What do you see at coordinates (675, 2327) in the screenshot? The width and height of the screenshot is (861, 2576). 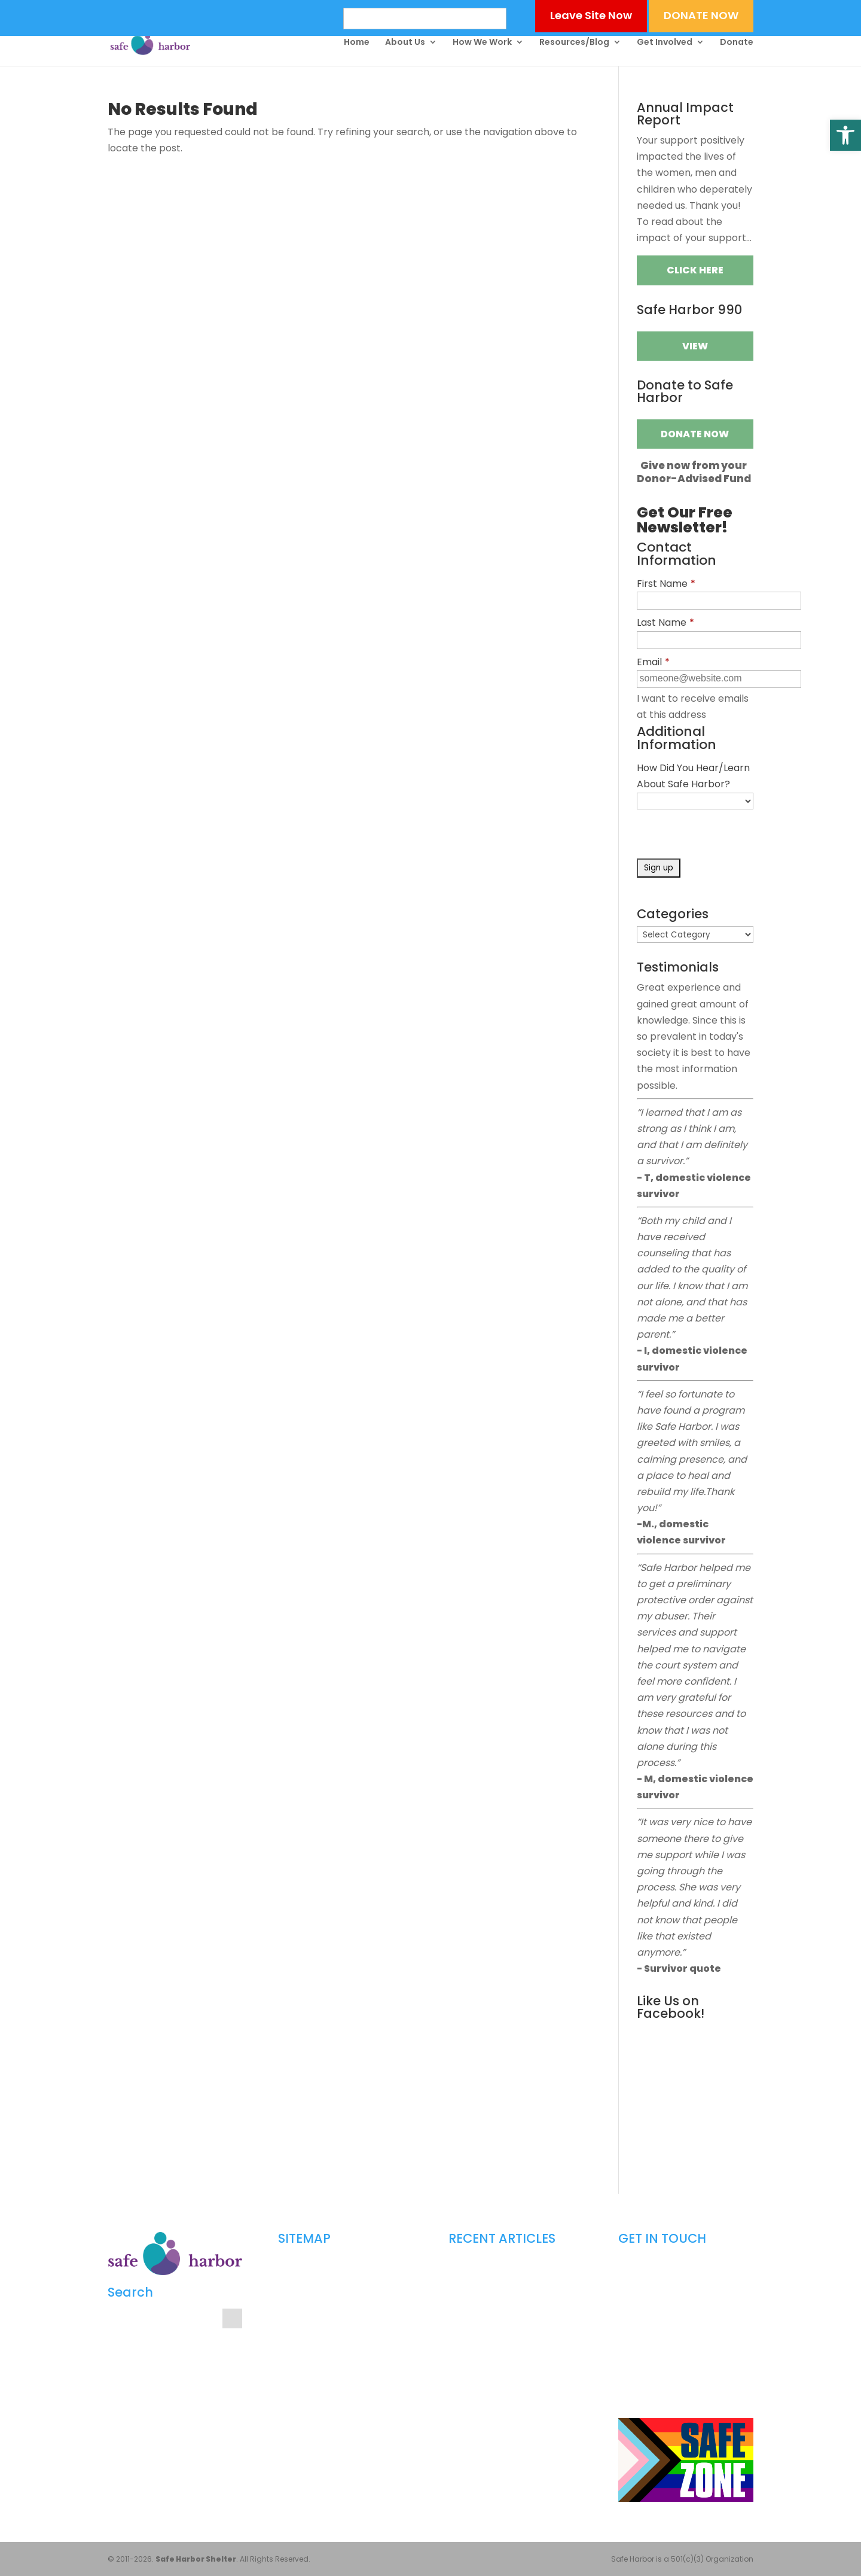 I see `804-249-9472` at bounding box center [675, 2327].